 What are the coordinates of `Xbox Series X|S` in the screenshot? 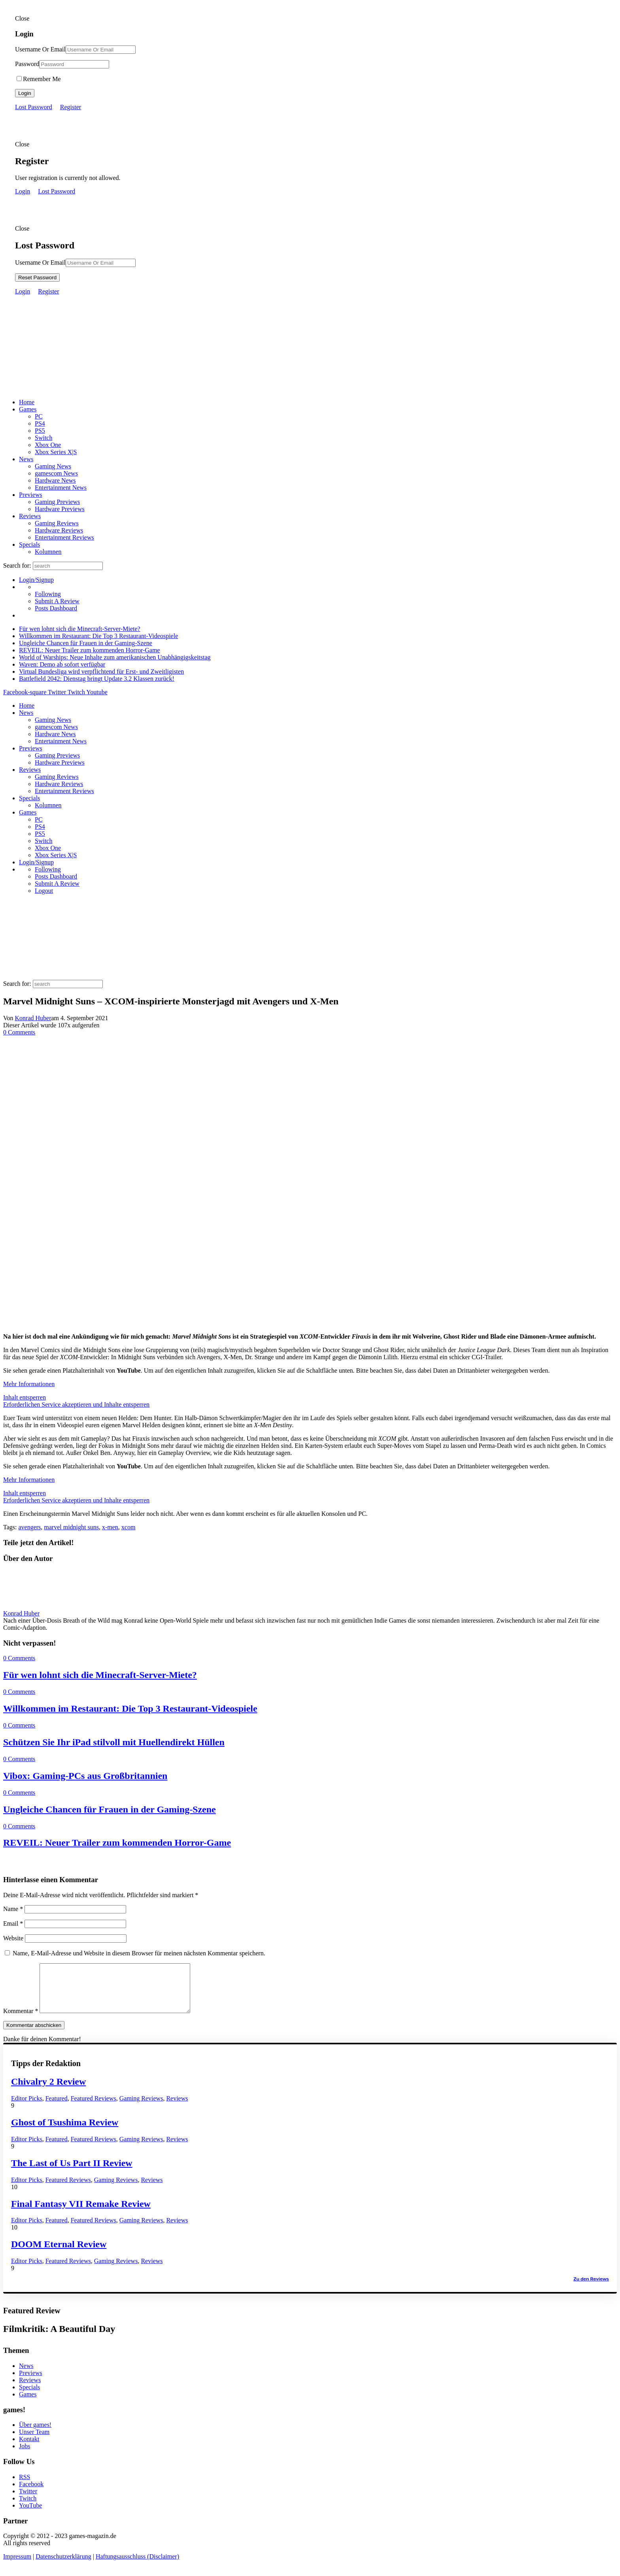 It's located at (56, 452).